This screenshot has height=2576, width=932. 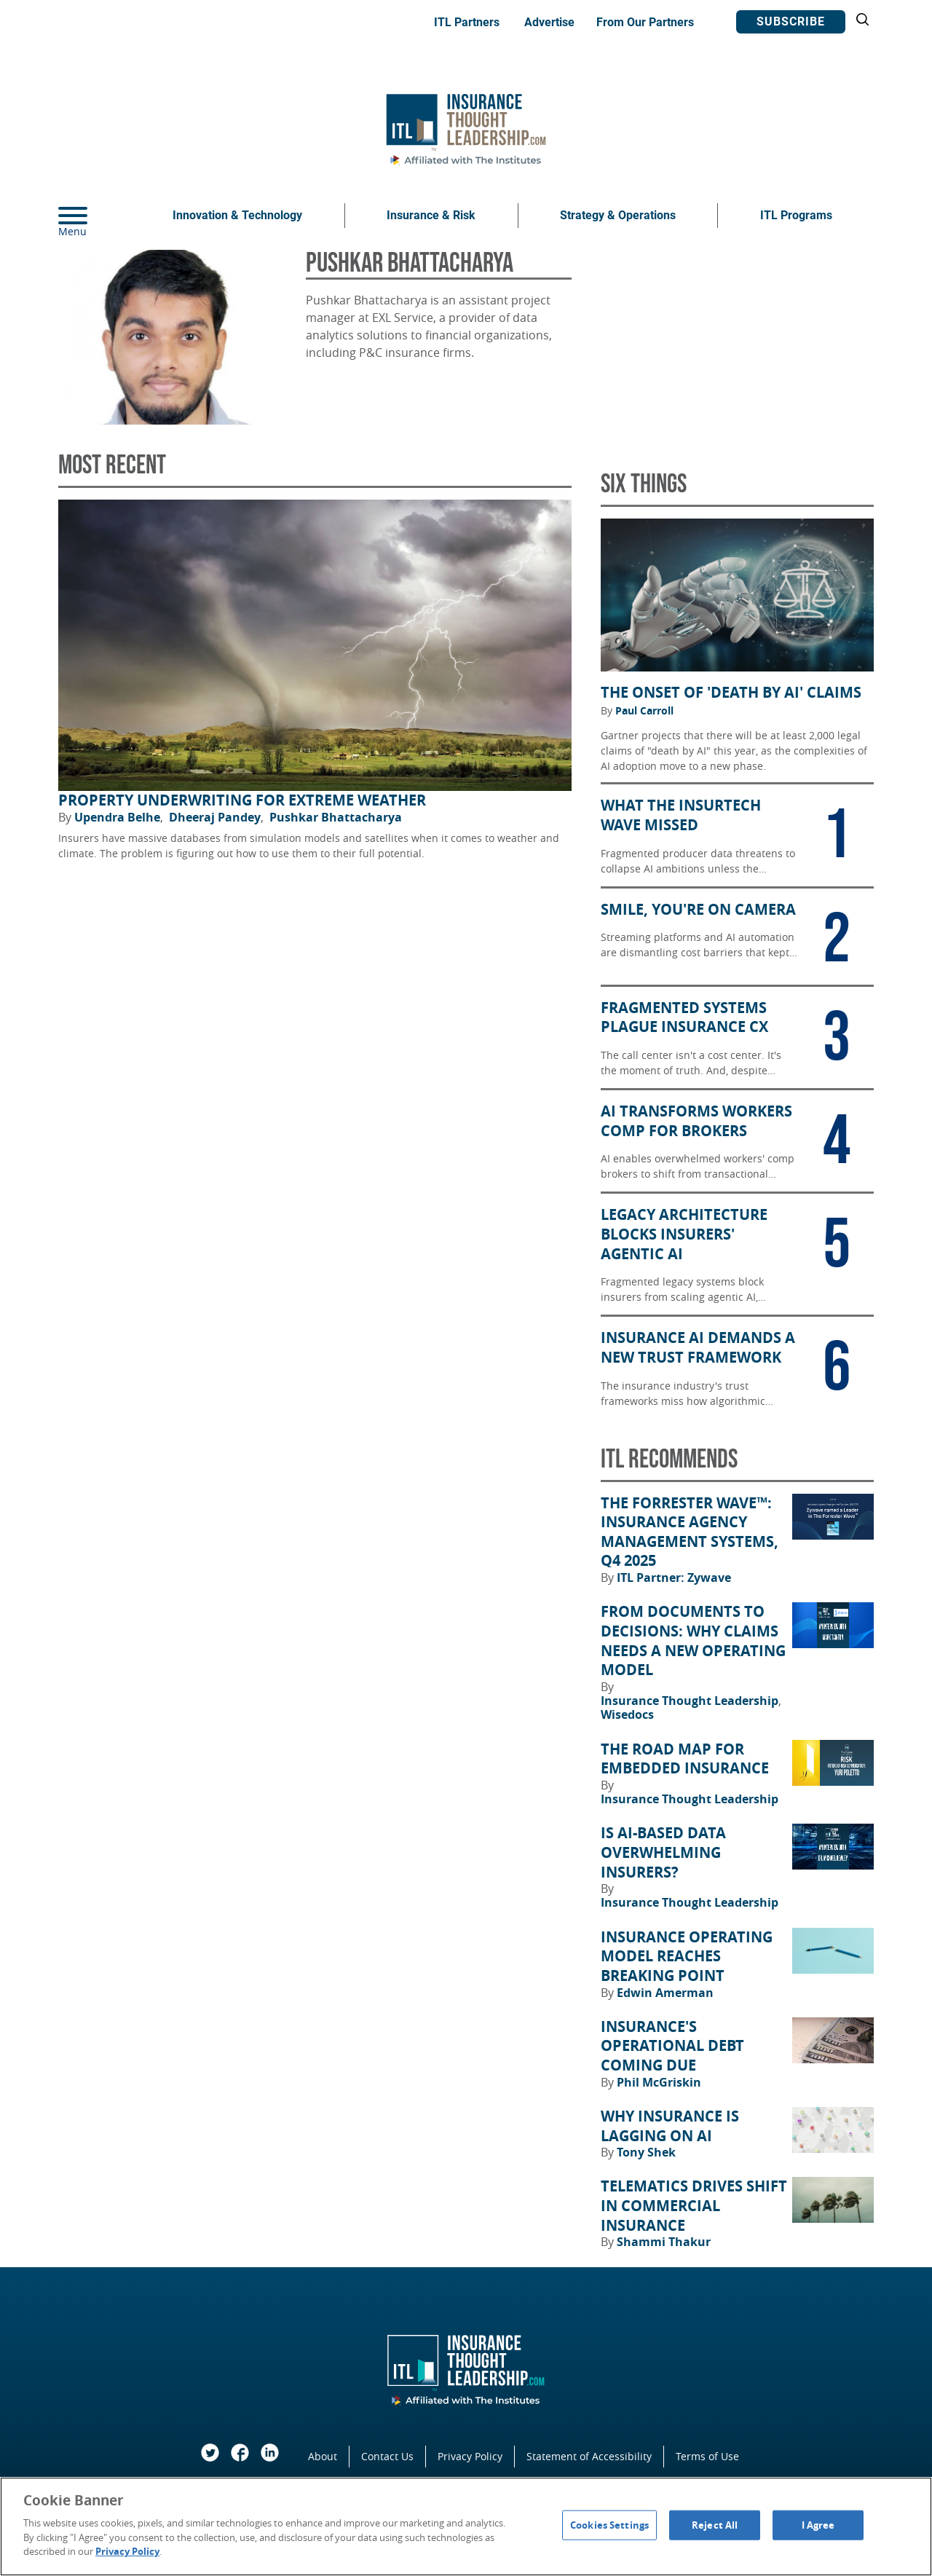 What do you see at coordinates (687, 1956) in the screenshot?
I see `Insurance Operating Model Reaches Breaking Point` at bounding box center [687, 1956].